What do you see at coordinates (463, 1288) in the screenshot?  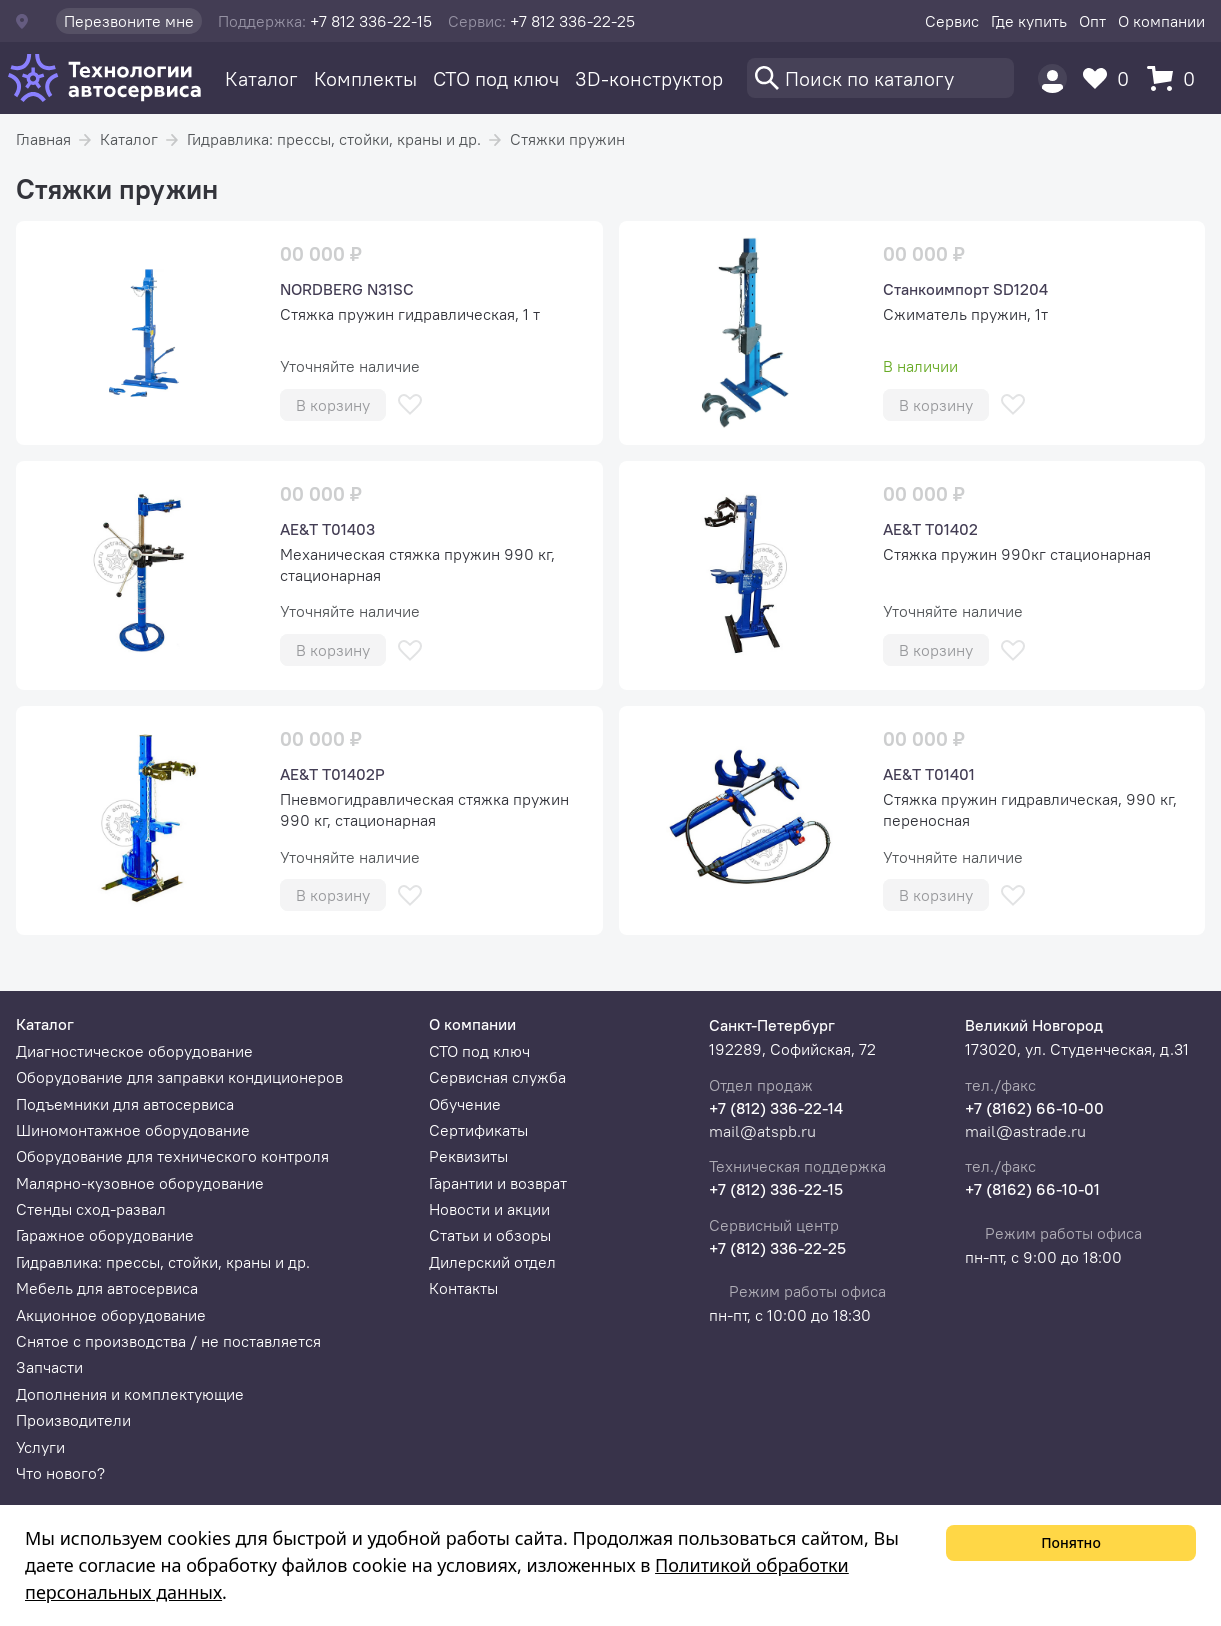 I see `Контакты` at bounding box center [463, 1288].